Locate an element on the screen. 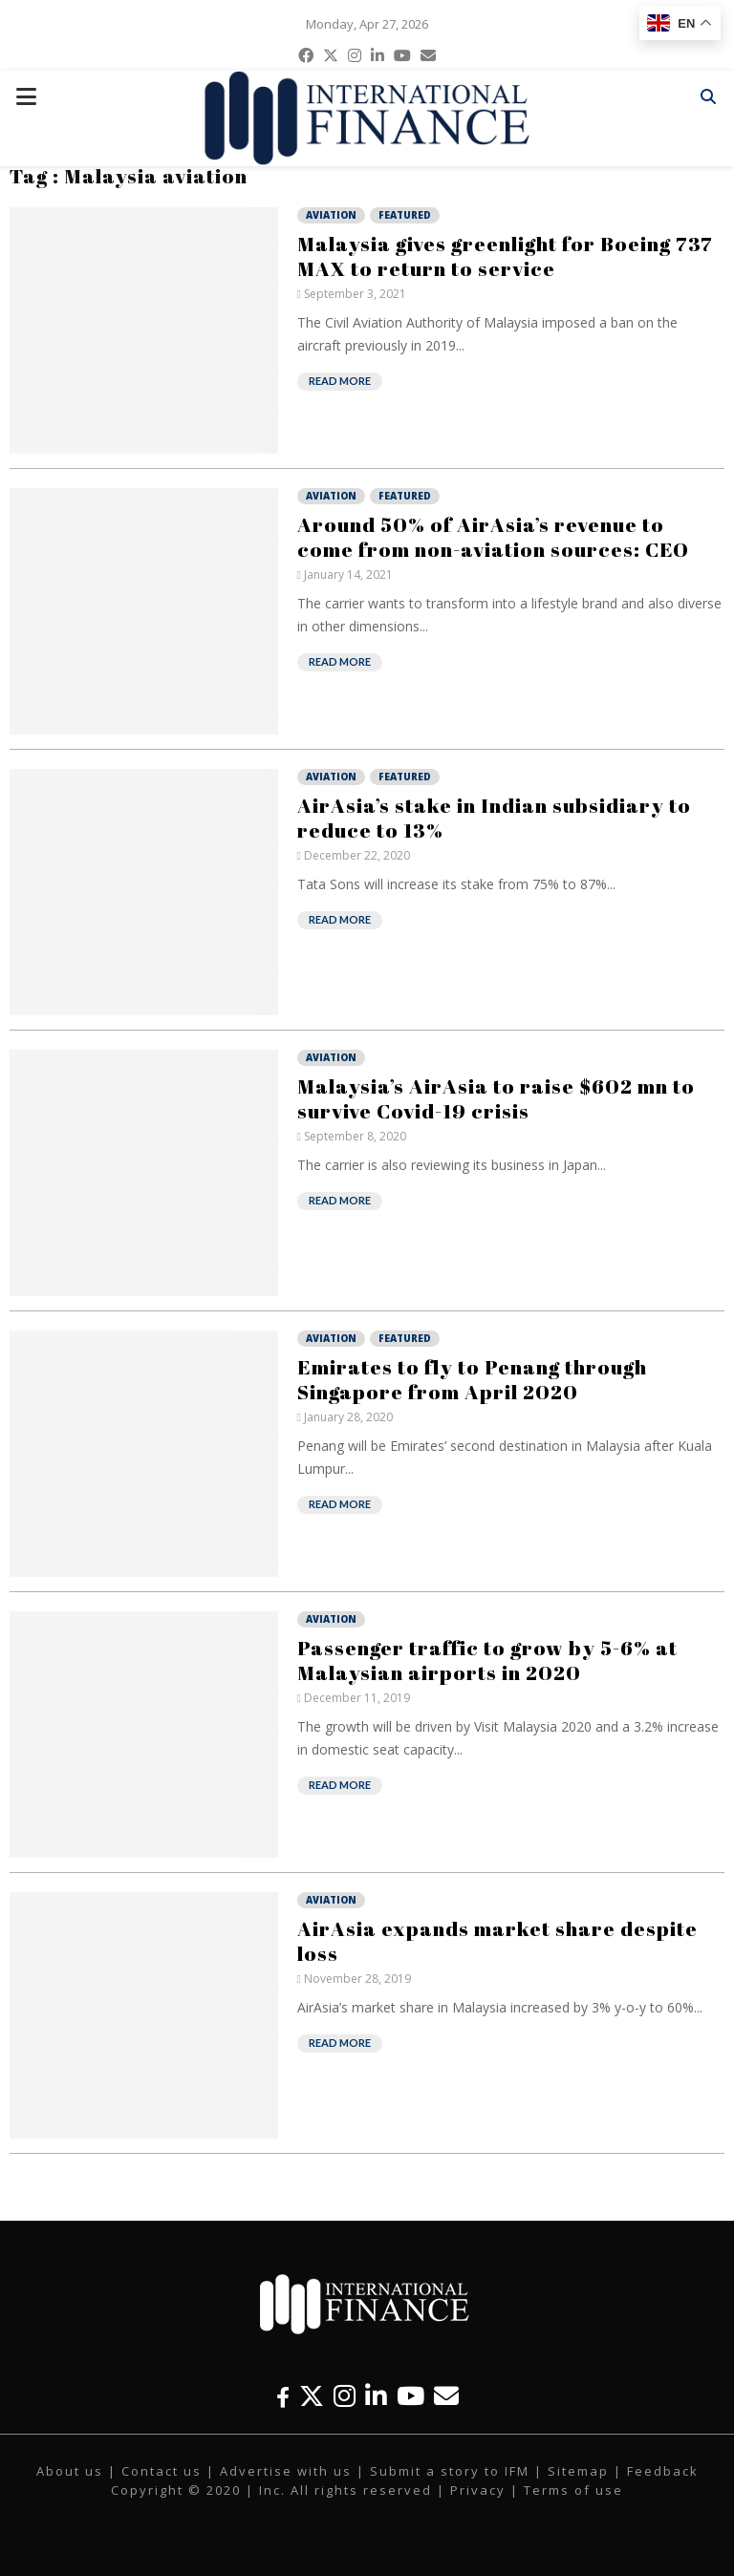 The width and height of the screenshot is (734, 2576). Aviation is located at coordinates (331, 215).